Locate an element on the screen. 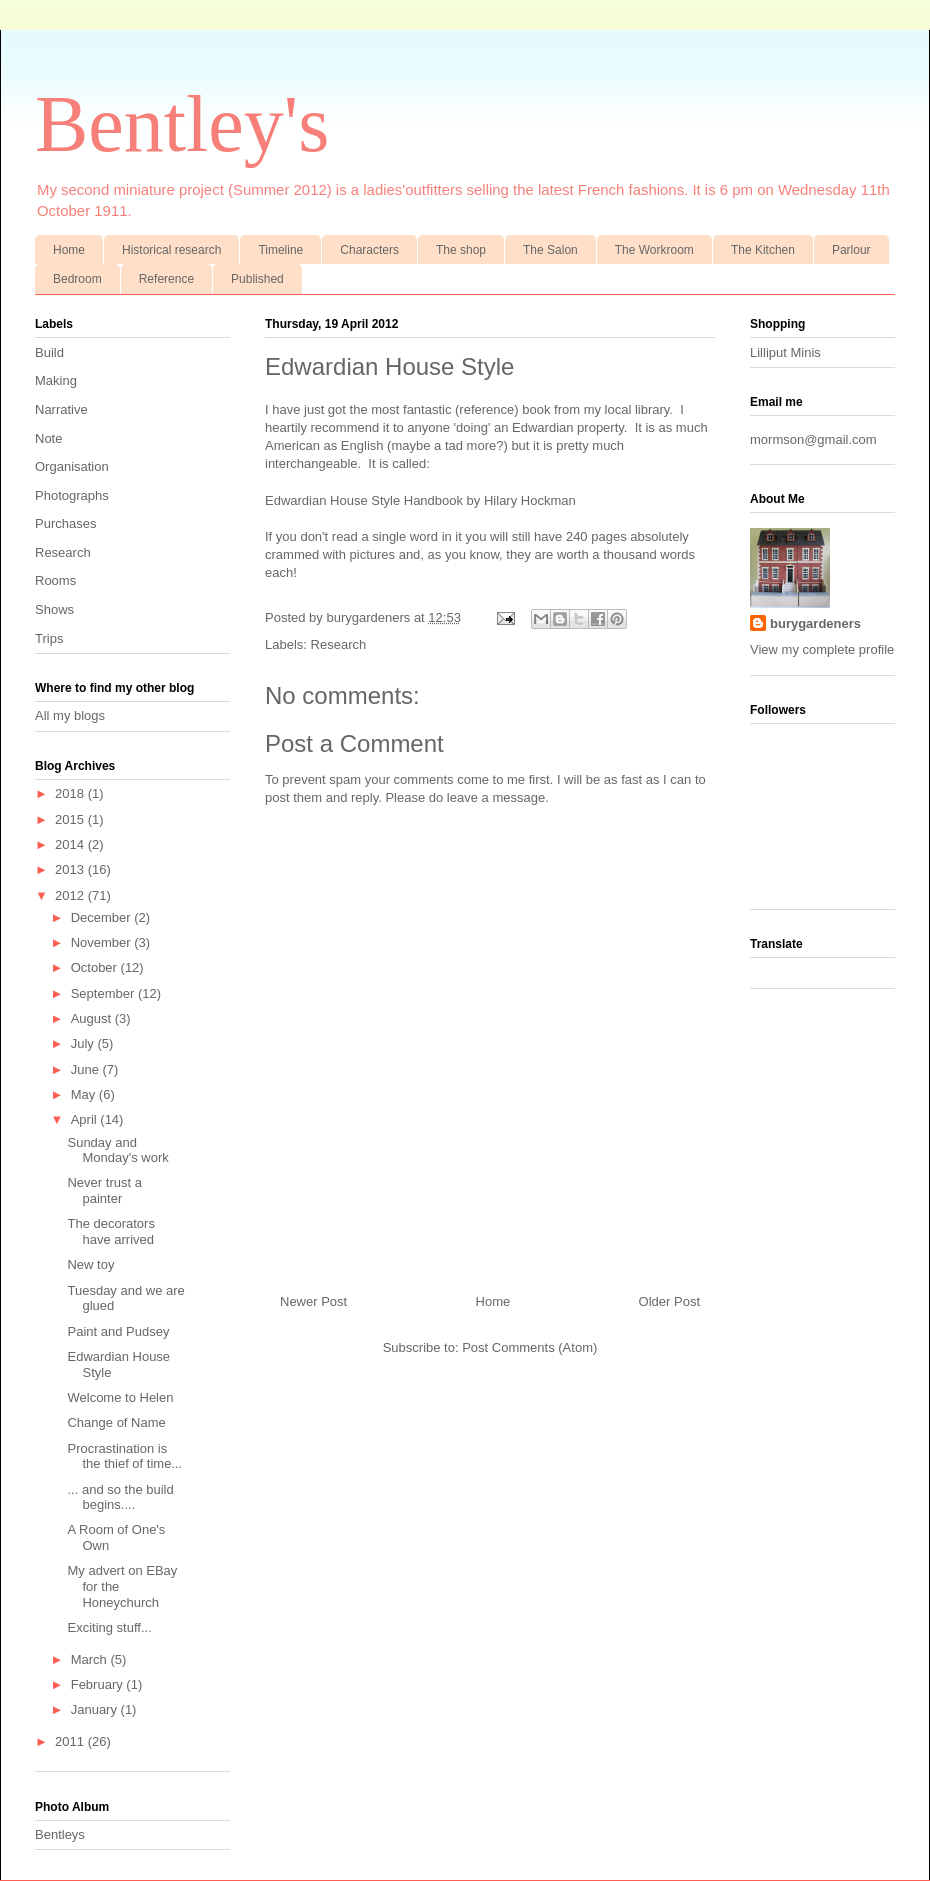 This screenshot has width=930, height=1881. April is located at coordinates (86, 1119).